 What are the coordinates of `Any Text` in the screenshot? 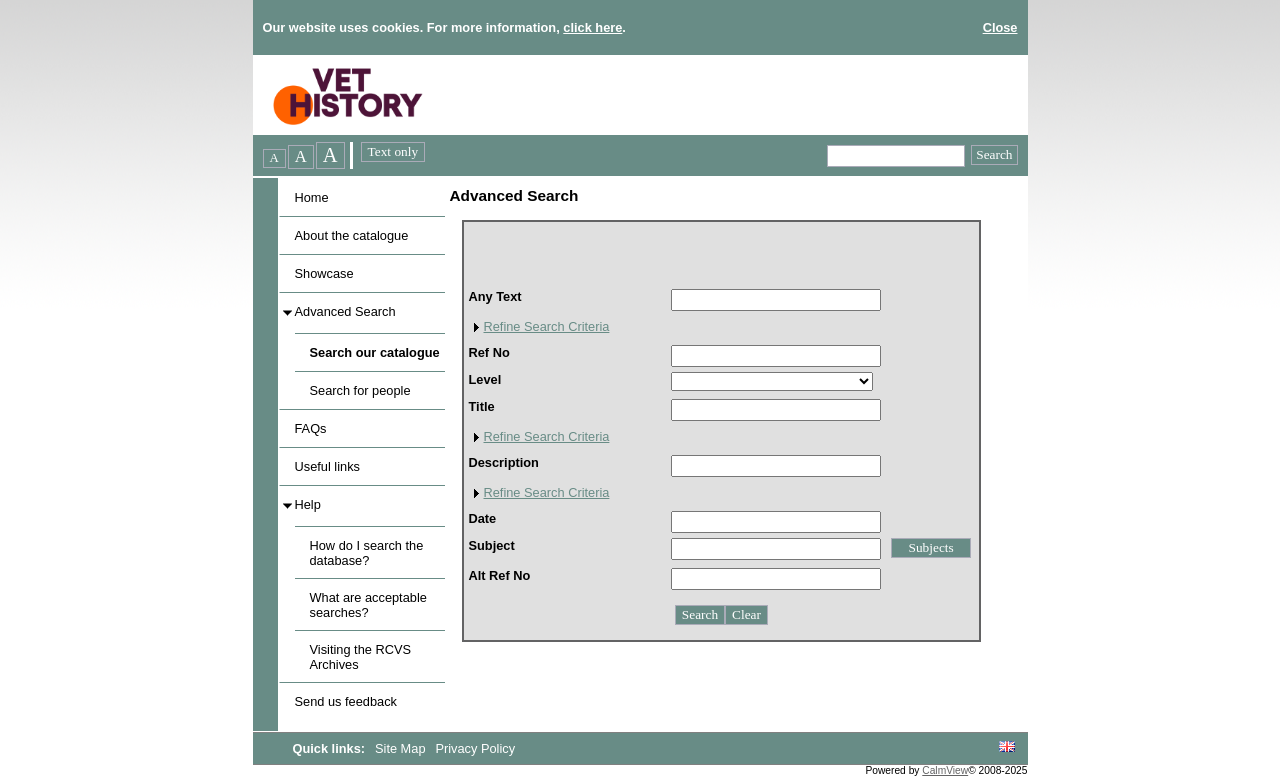 It's located at (495, 296).